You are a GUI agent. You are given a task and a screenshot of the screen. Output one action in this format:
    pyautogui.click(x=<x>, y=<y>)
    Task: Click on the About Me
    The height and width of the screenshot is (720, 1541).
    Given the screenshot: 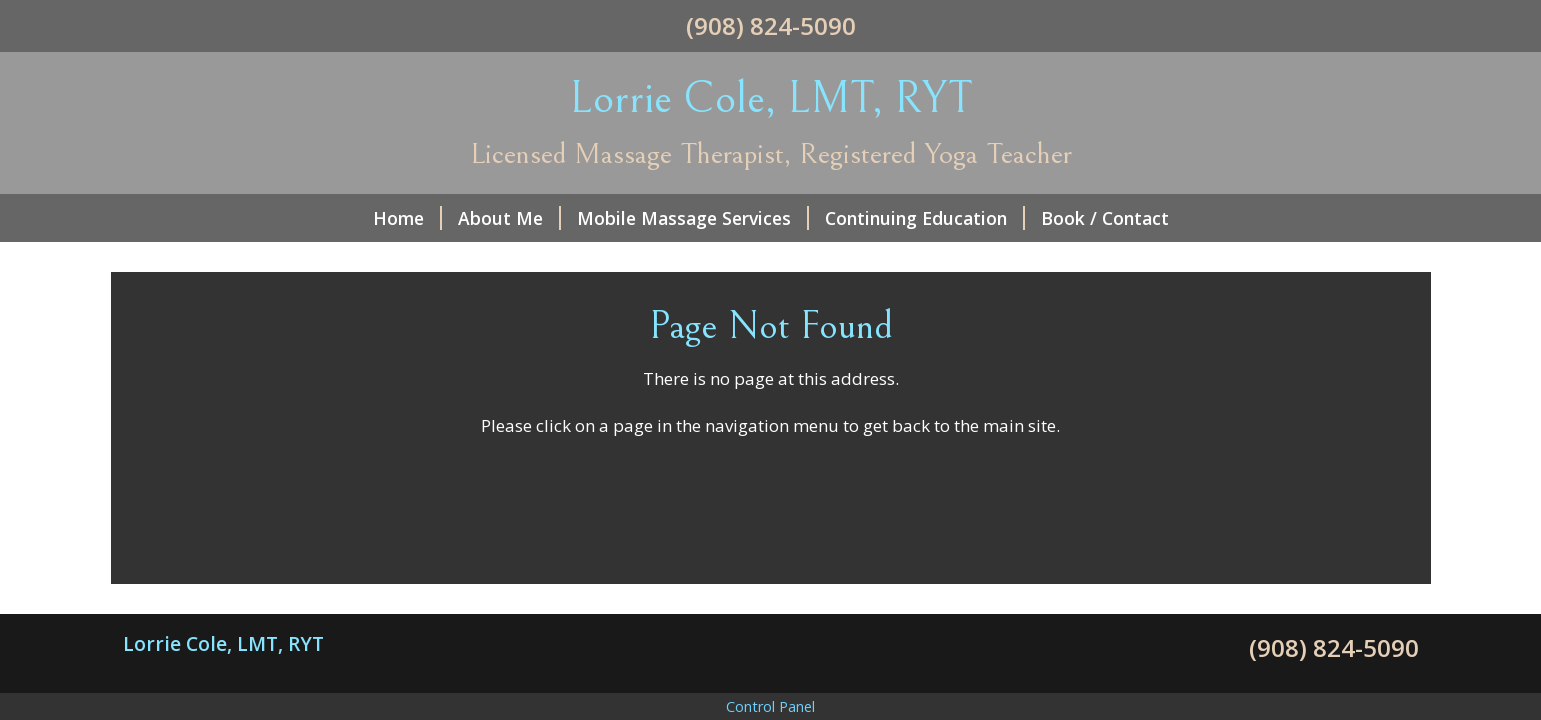 What is the action you would take?
    pyautogui.click(x=509, y=218)
    